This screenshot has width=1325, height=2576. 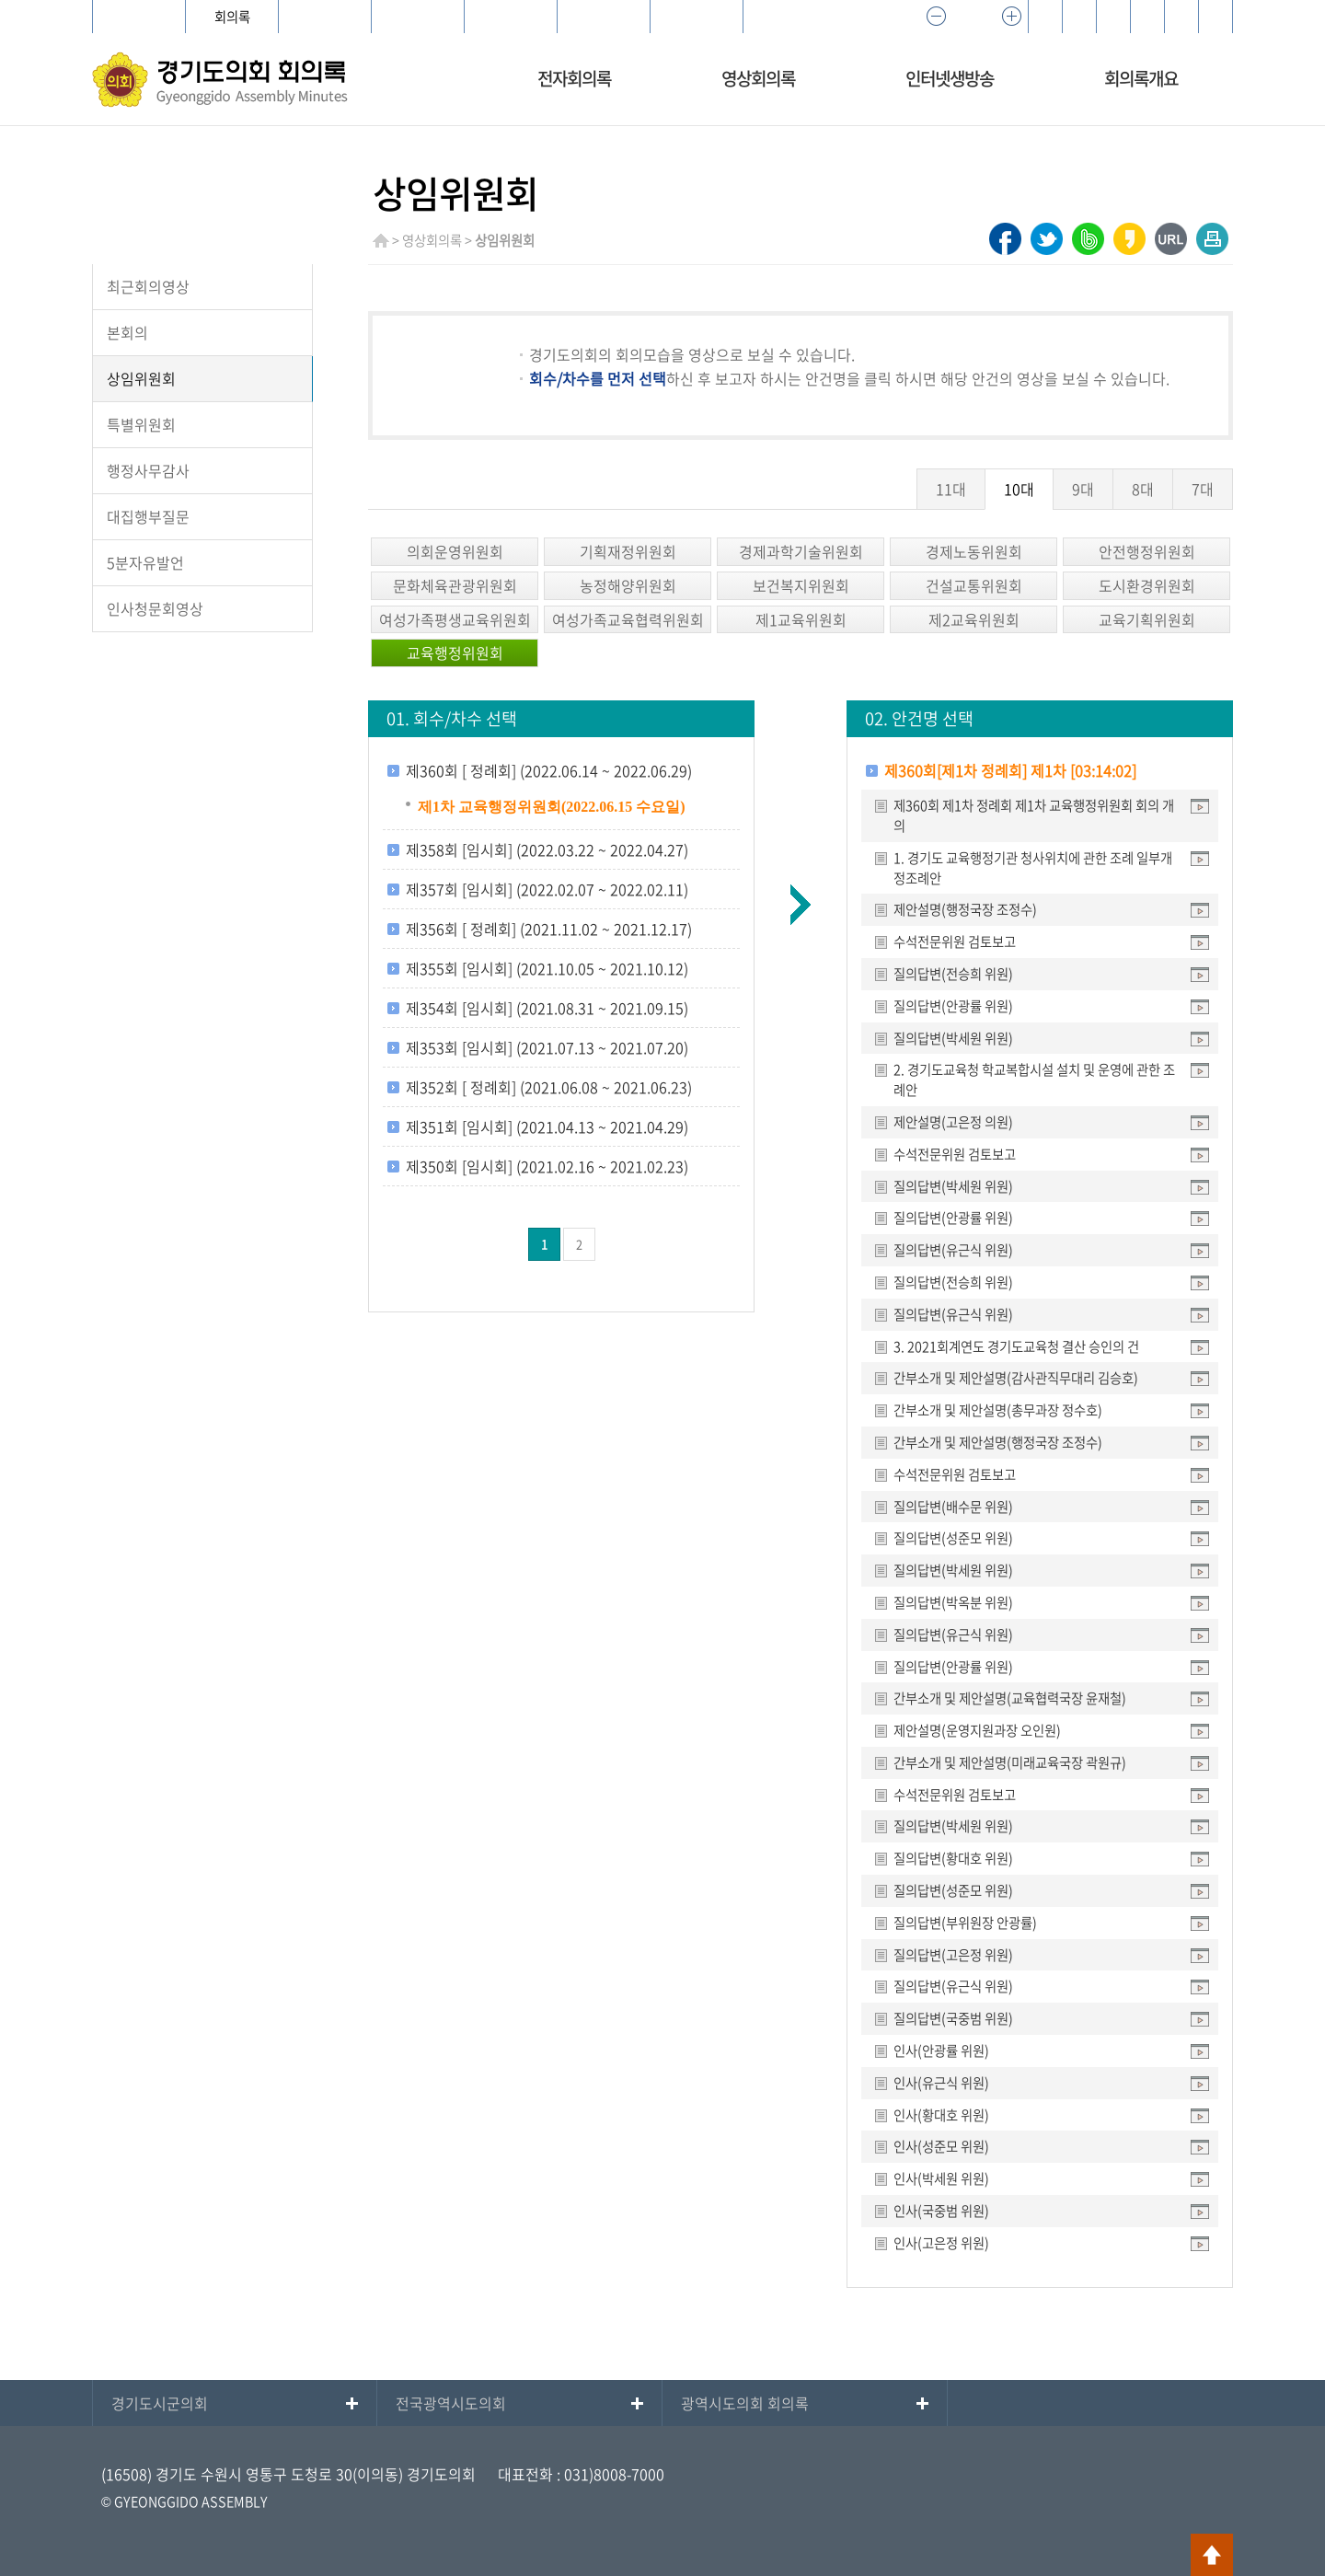 What do you see at coordinates (974, 619) in the screenshot?
I see `제2교육위원회` at bounding box center [974, 619].